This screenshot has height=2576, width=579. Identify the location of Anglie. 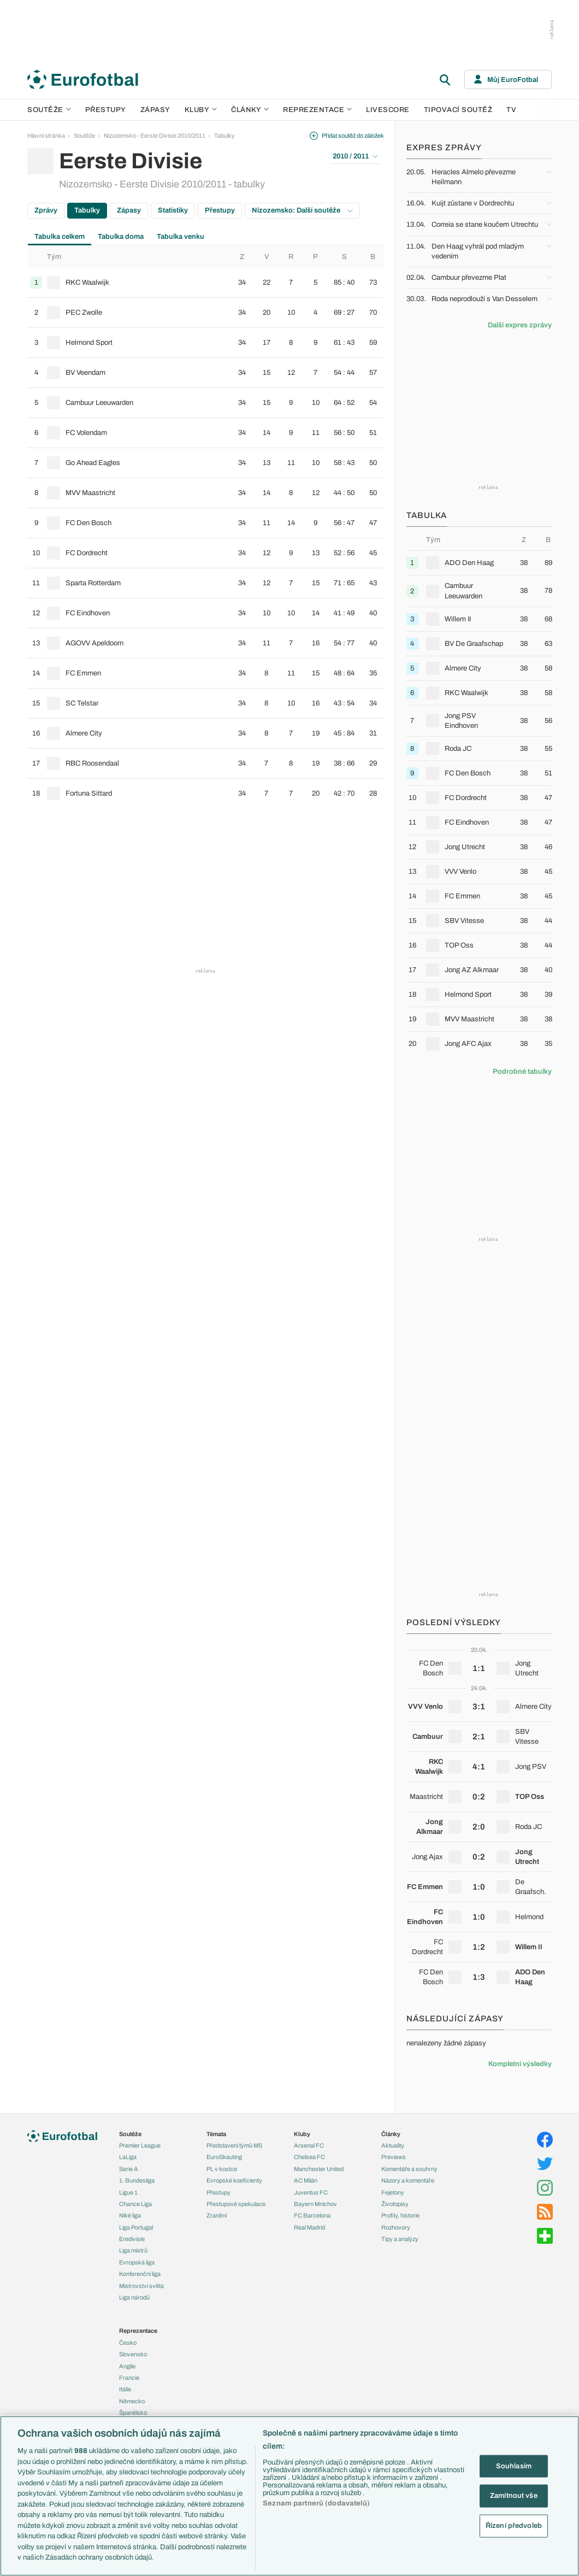
(127, 2366).